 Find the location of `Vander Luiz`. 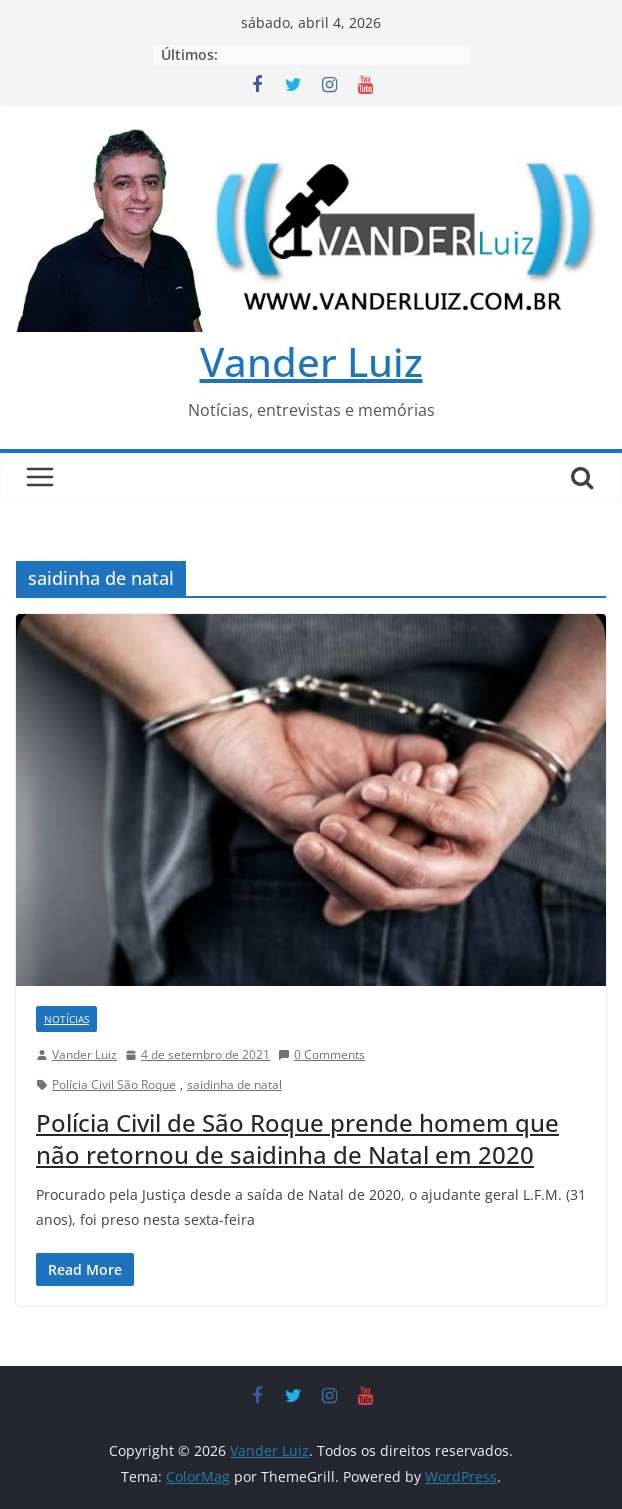

Vander Luiz is located at coordinates (311, 361).